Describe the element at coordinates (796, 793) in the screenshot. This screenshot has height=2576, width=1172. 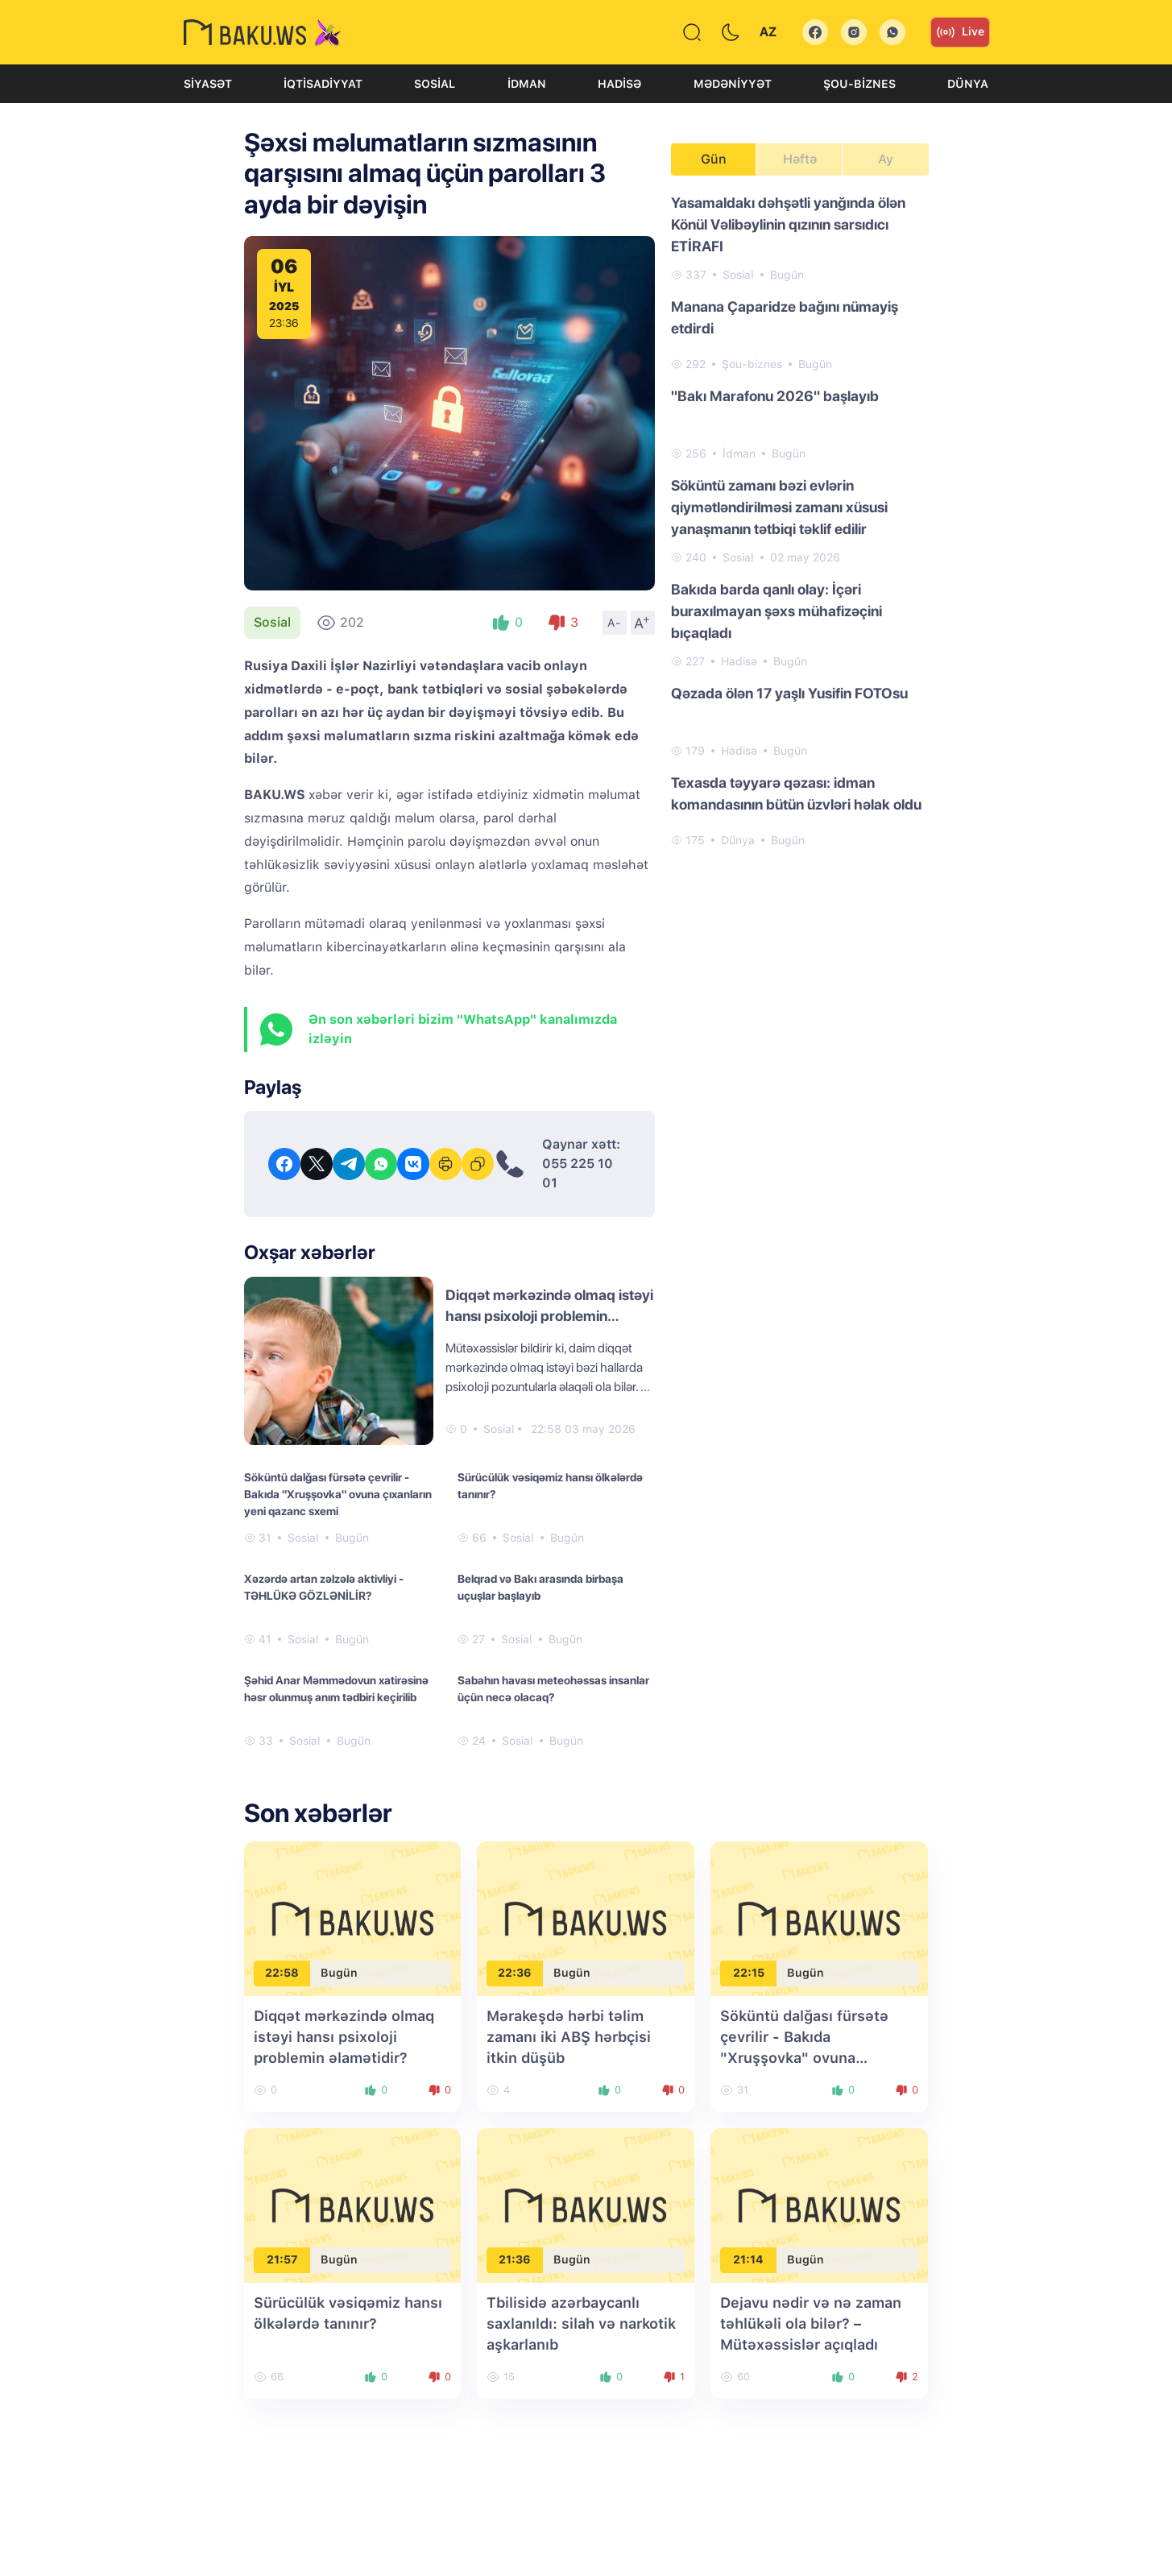
I see `Texasda təyyarə qəzası: idman komandasının bütün üzvləri həlak oldu` at that location.